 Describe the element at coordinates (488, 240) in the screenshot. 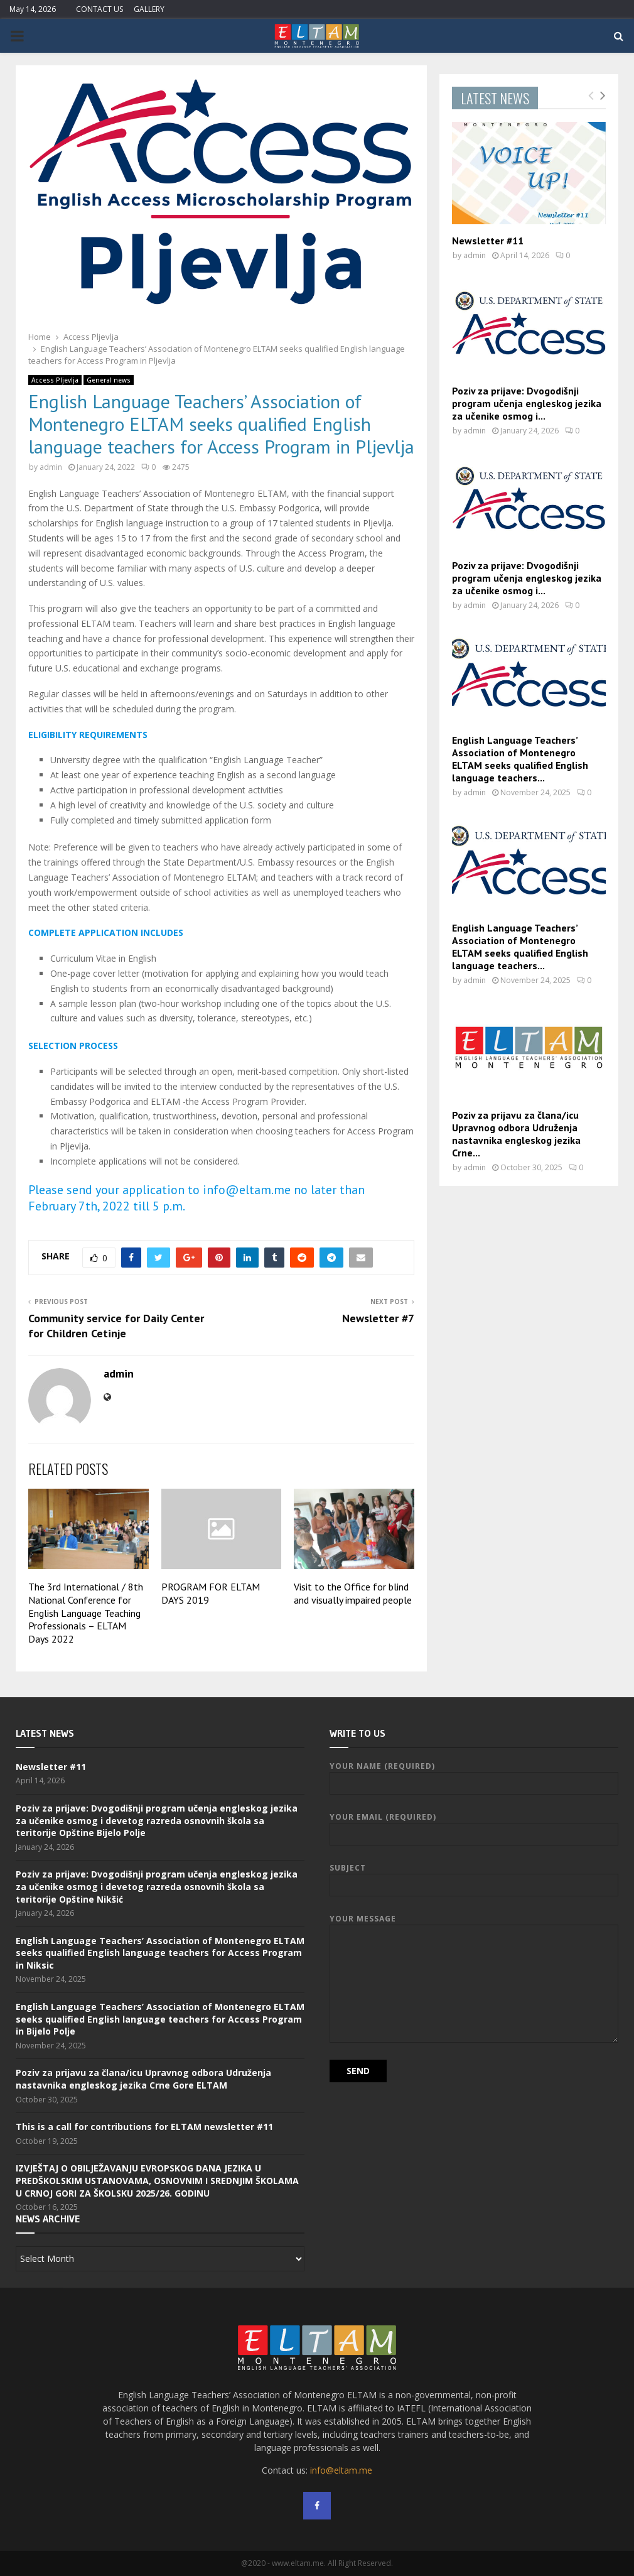

I see `Newsletter #11` at that location.